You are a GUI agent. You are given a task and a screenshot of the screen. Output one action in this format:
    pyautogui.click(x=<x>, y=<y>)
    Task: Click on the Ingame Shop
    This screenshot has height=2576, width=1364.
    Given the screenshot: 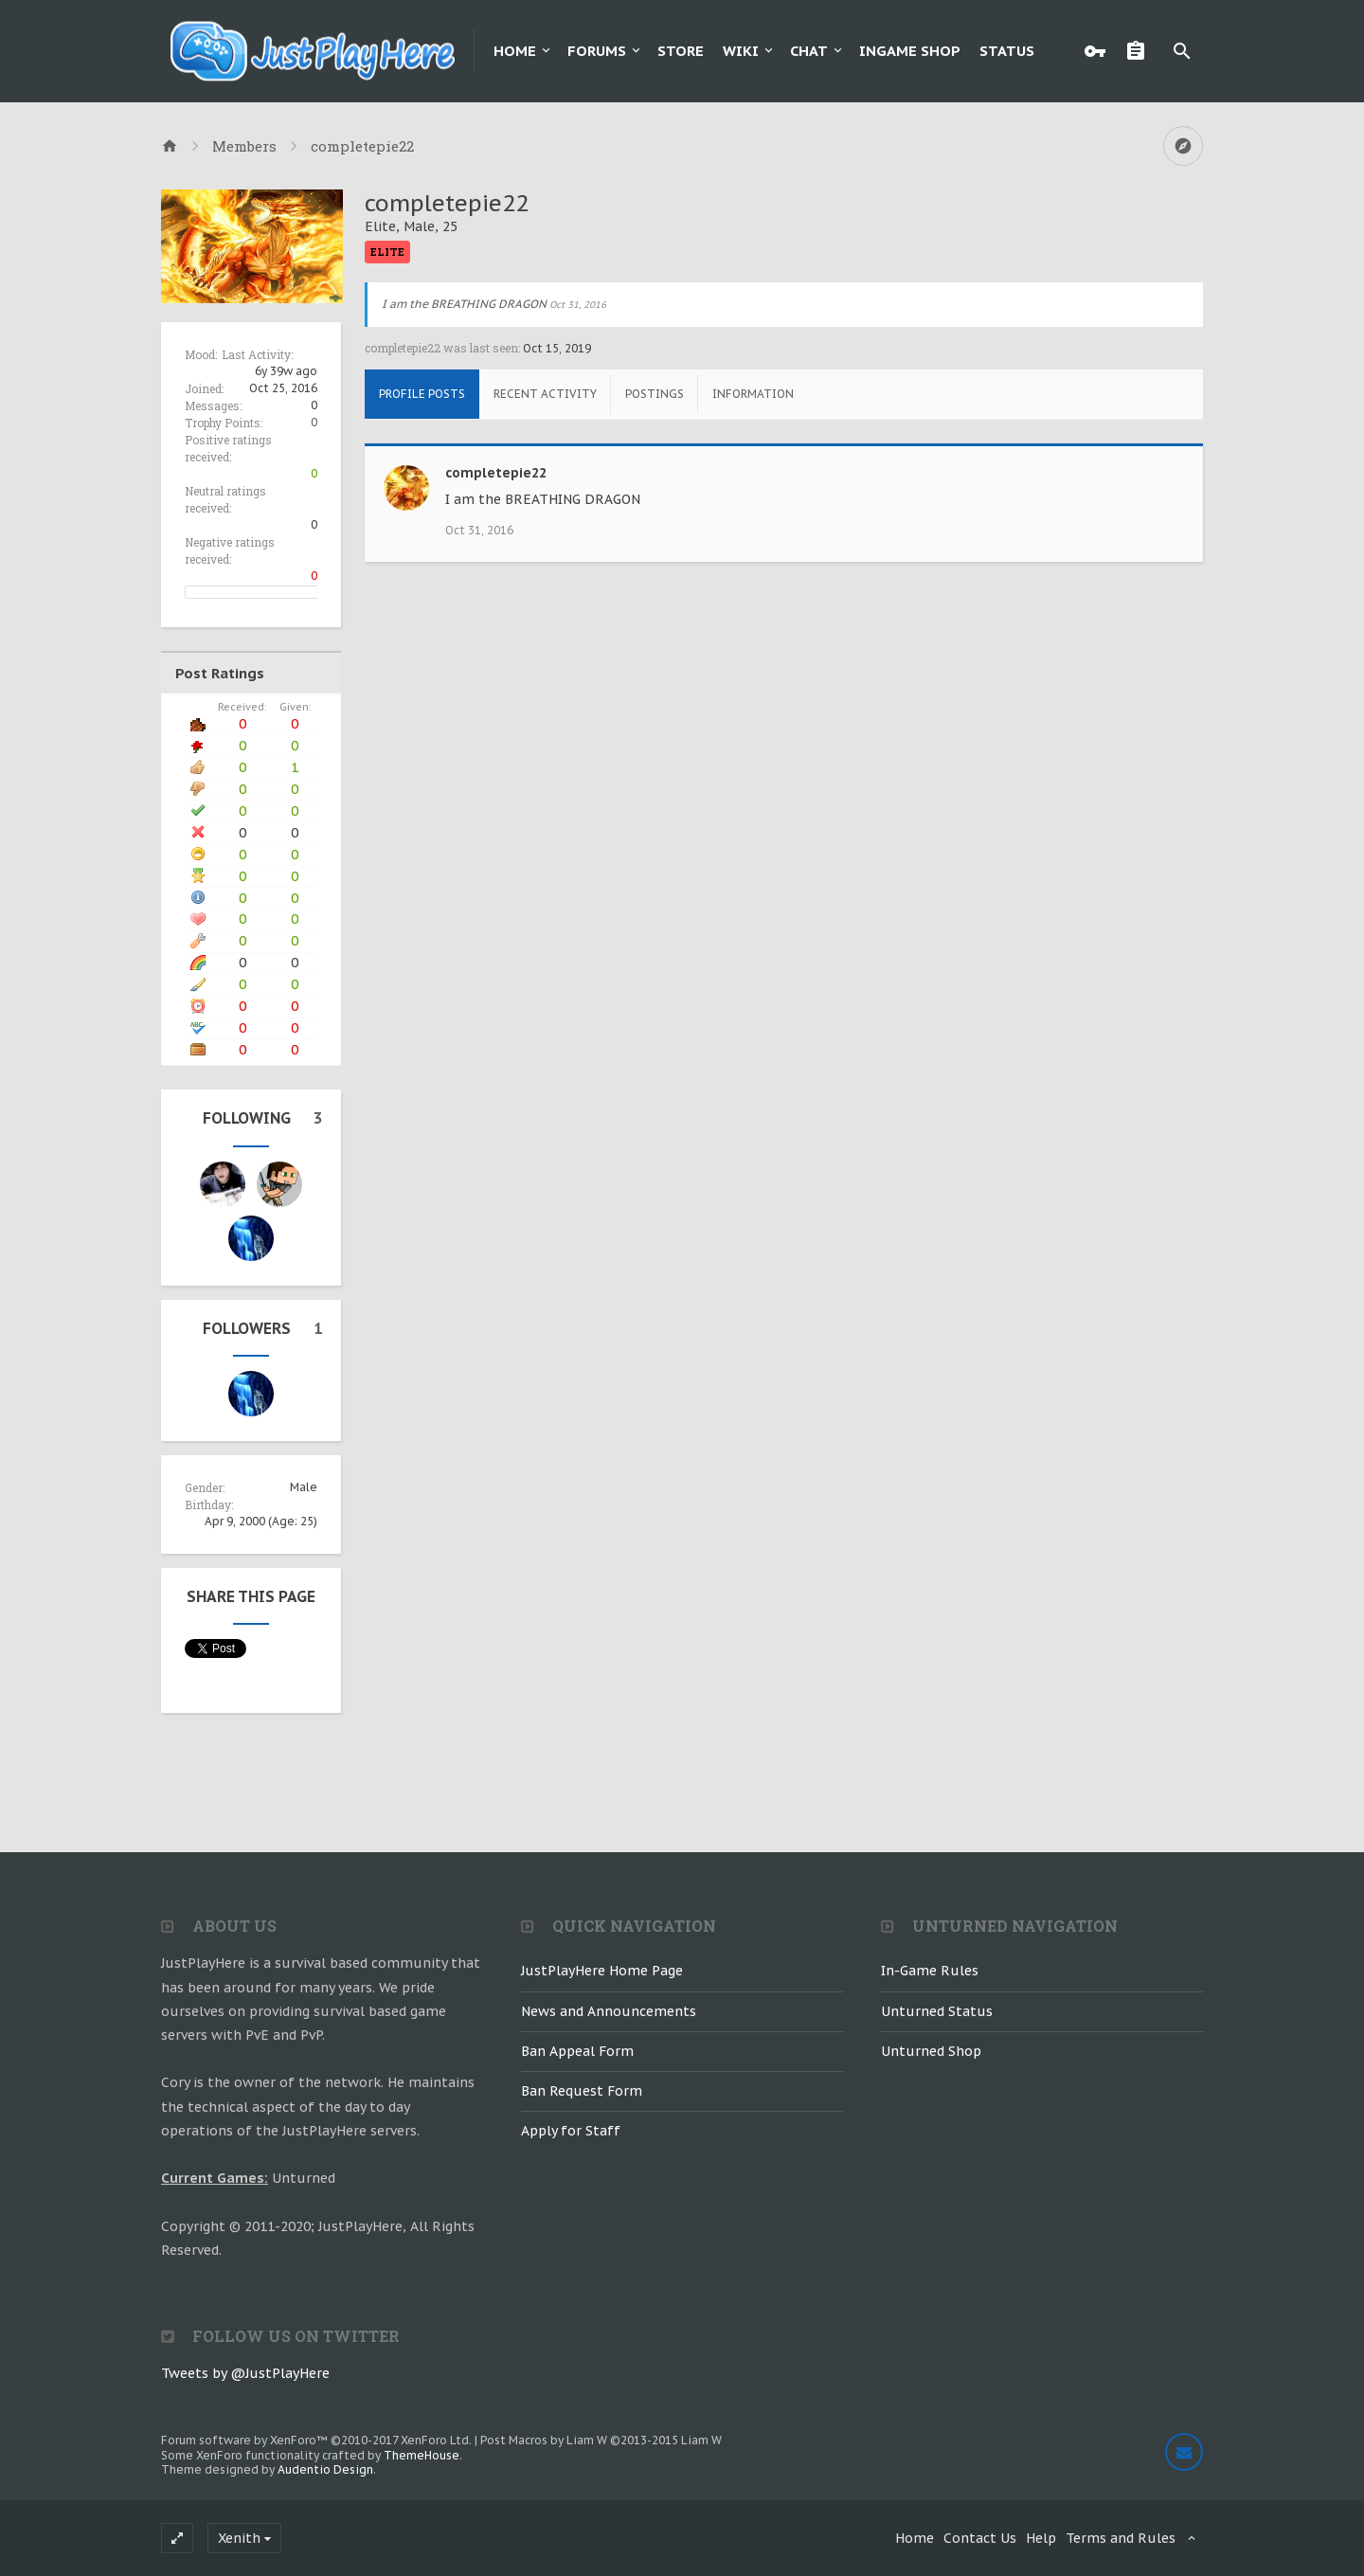 What is the action you would take?
    pyautogui.click(x=909, y=51)
    